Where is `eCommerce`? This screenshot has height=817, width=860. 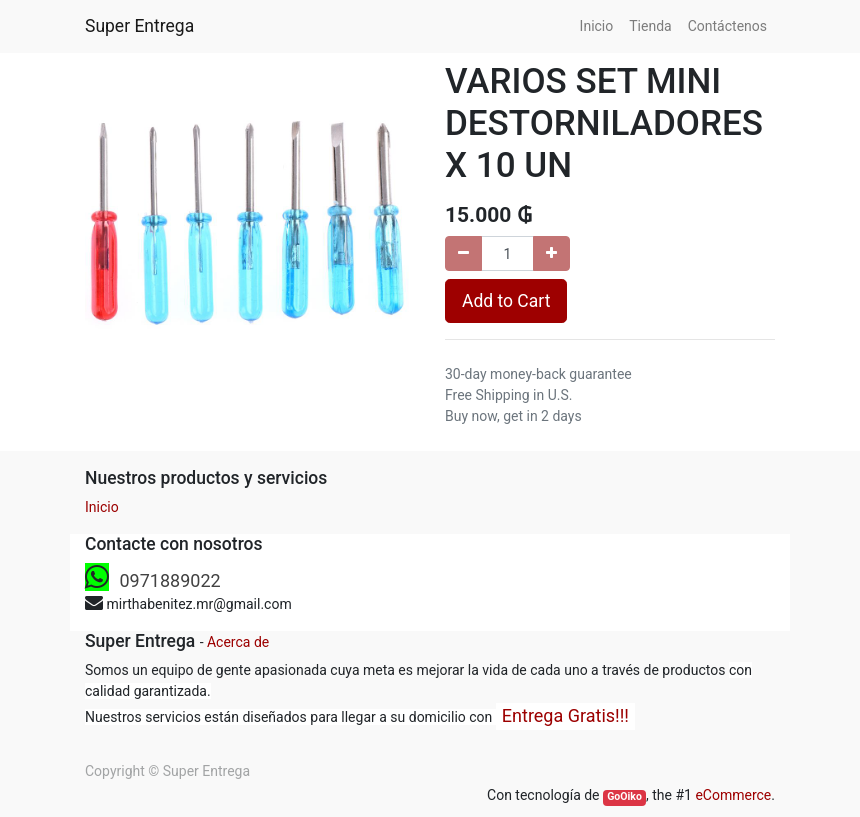 eCommerce is located at coordinates (733, 795).